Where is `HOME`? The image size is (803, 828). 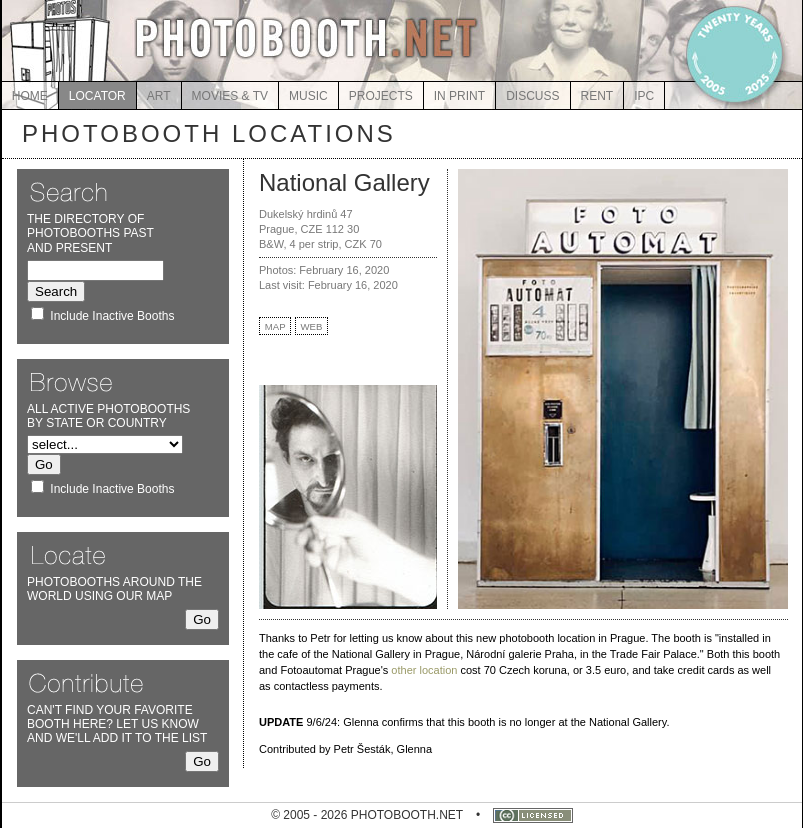 HOME is located at coordinates (30, 96).